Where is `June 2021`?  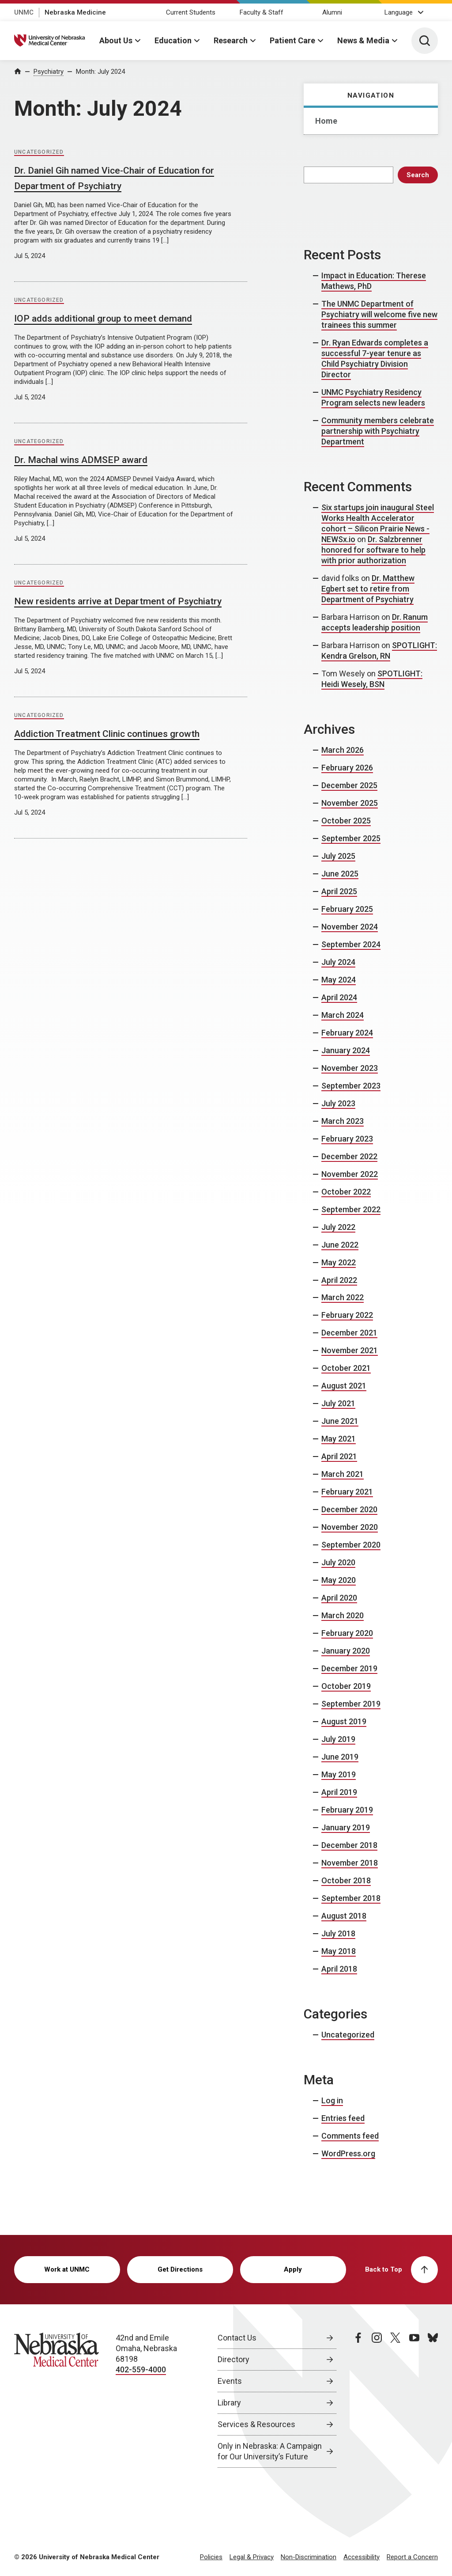
June 2021 is located at coordinates (339, 1421).